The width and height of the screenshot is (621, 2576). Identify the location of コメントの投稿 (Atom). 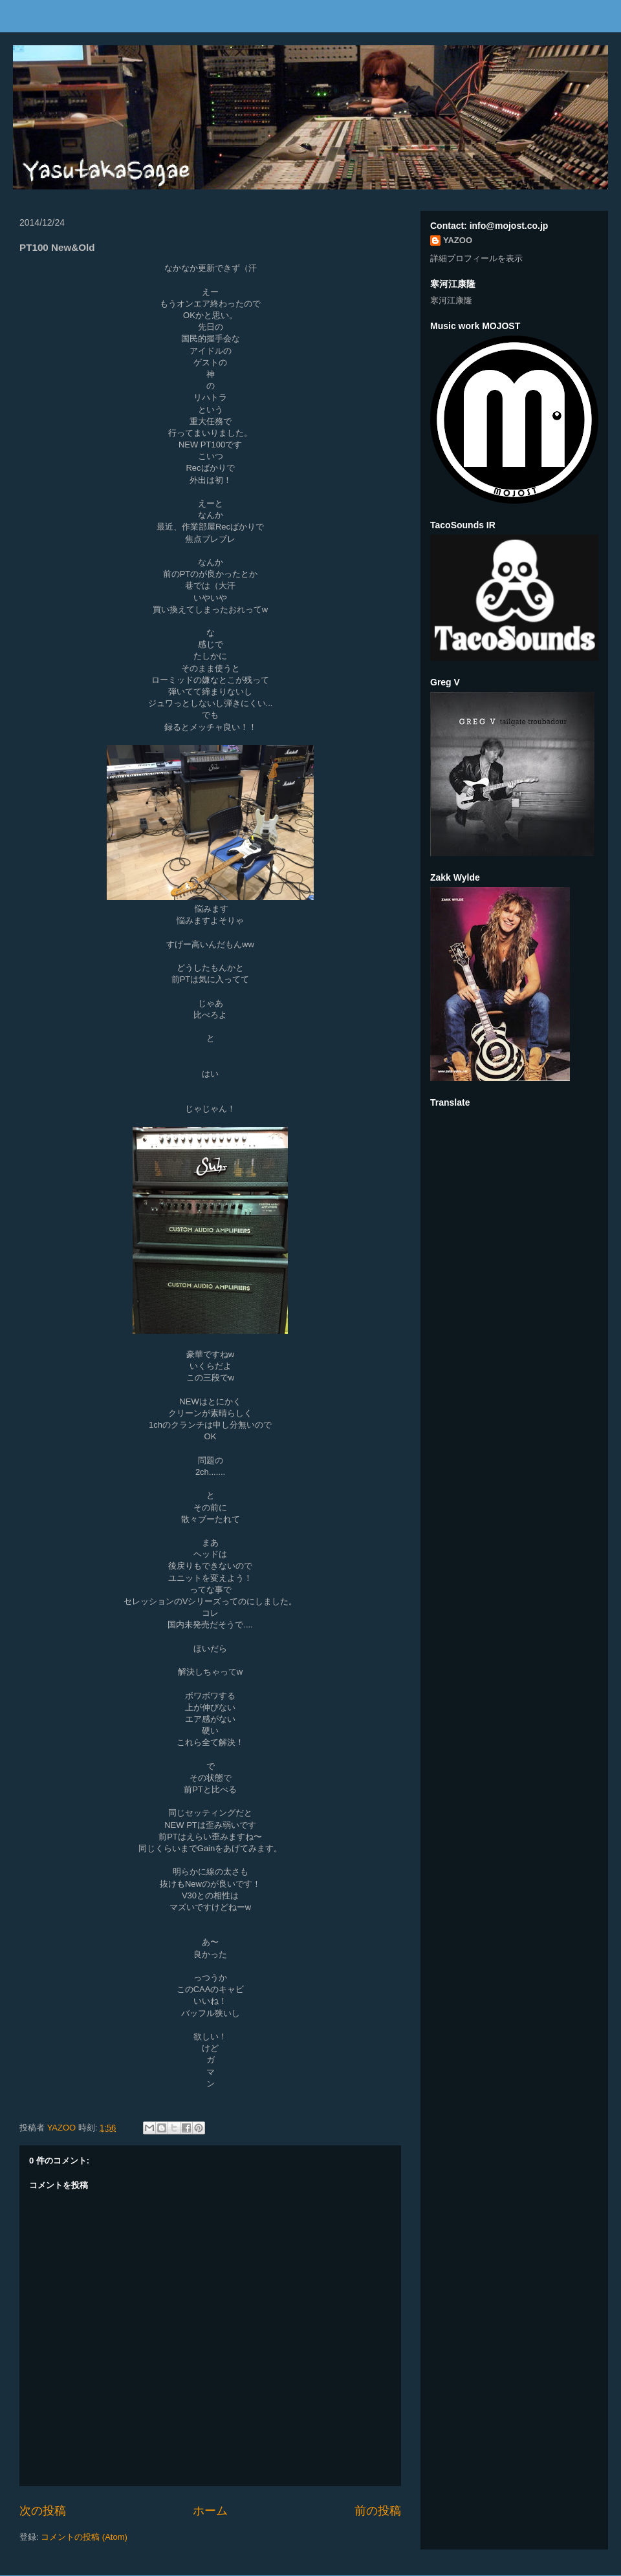
(84, 2537).